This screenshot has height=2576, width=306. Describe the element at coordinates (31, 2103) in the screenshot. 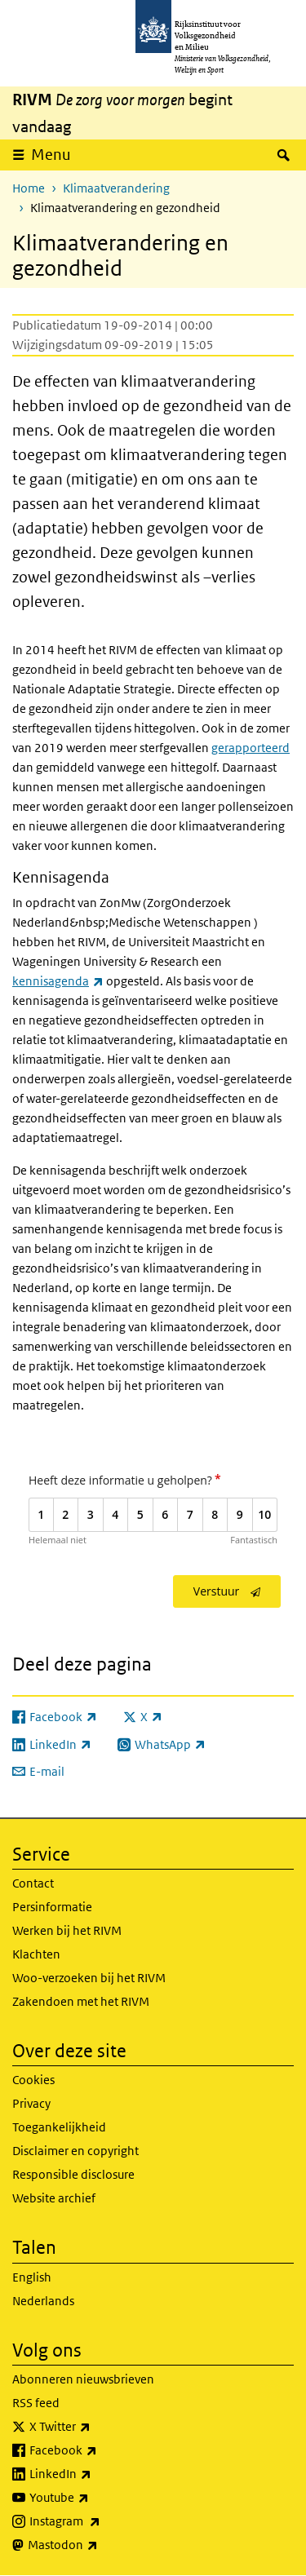

I see `Privacy` at that location.